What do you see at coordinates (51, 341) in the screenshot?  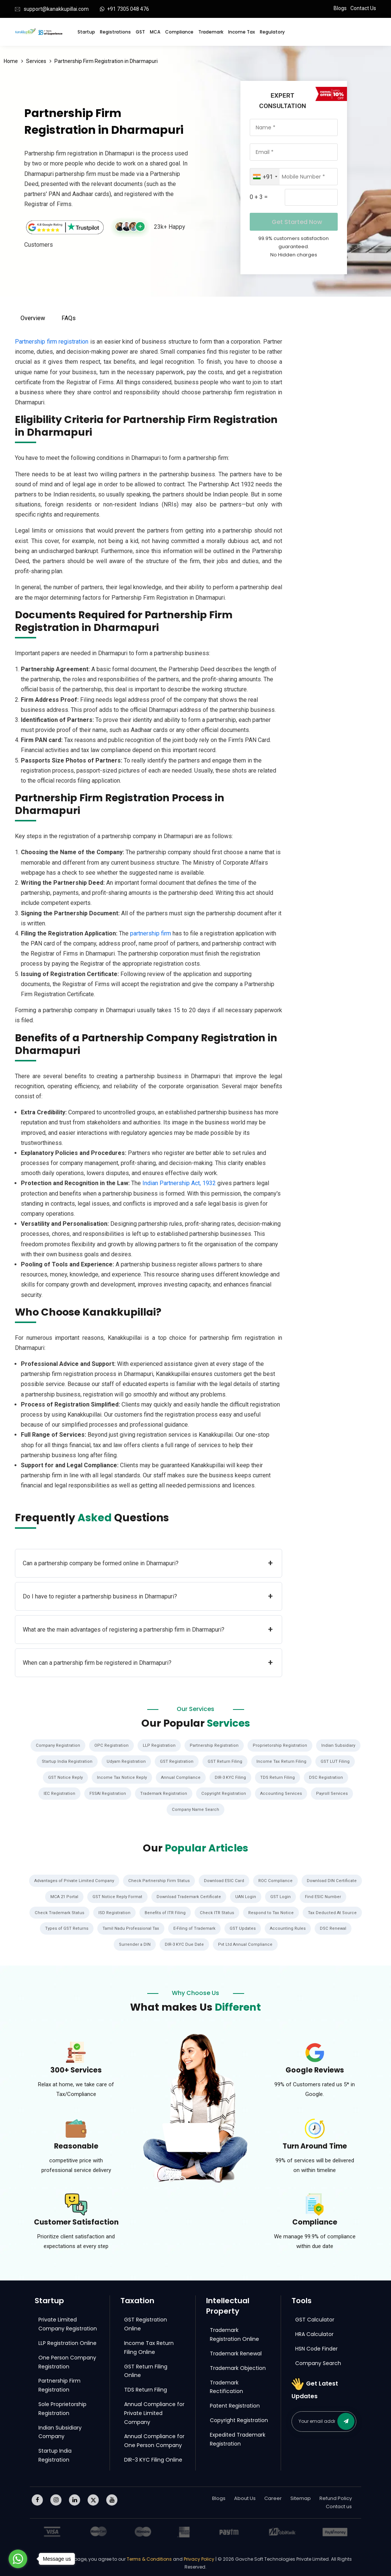 I see `Partnership firm registration` at bounding box center [51, 341].